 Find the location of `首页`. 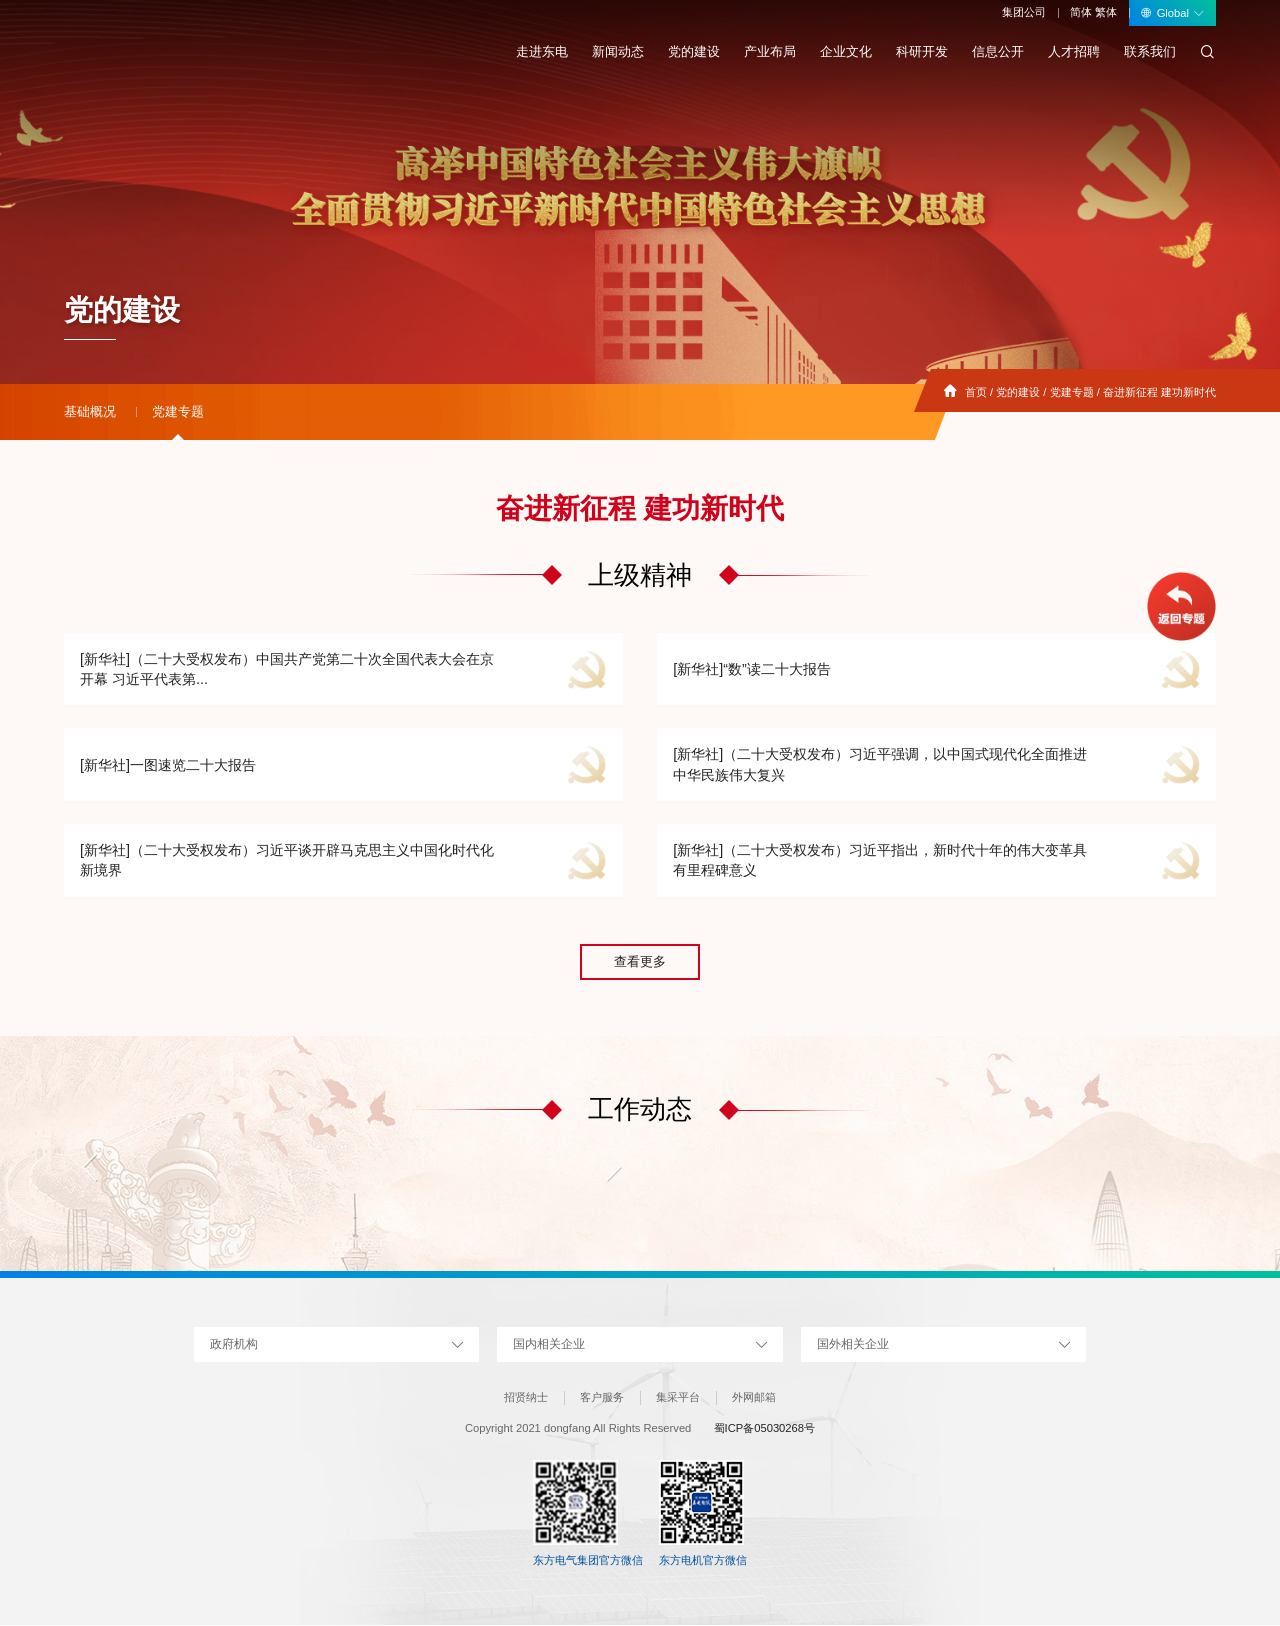

首页 is located at coordinates (976, 392).